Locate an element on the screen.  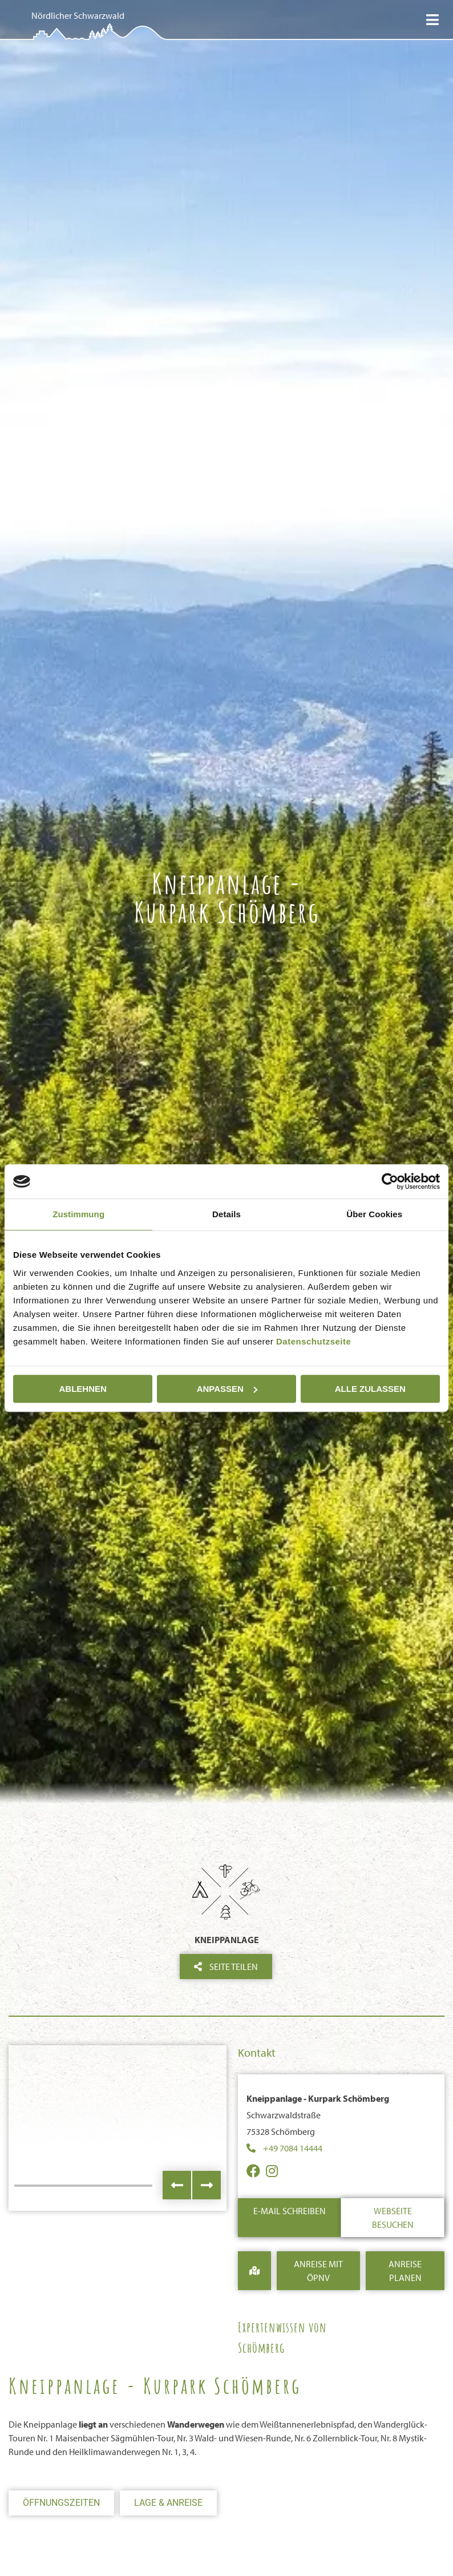
Alle zulassen is located at coordinates (370, 1389).